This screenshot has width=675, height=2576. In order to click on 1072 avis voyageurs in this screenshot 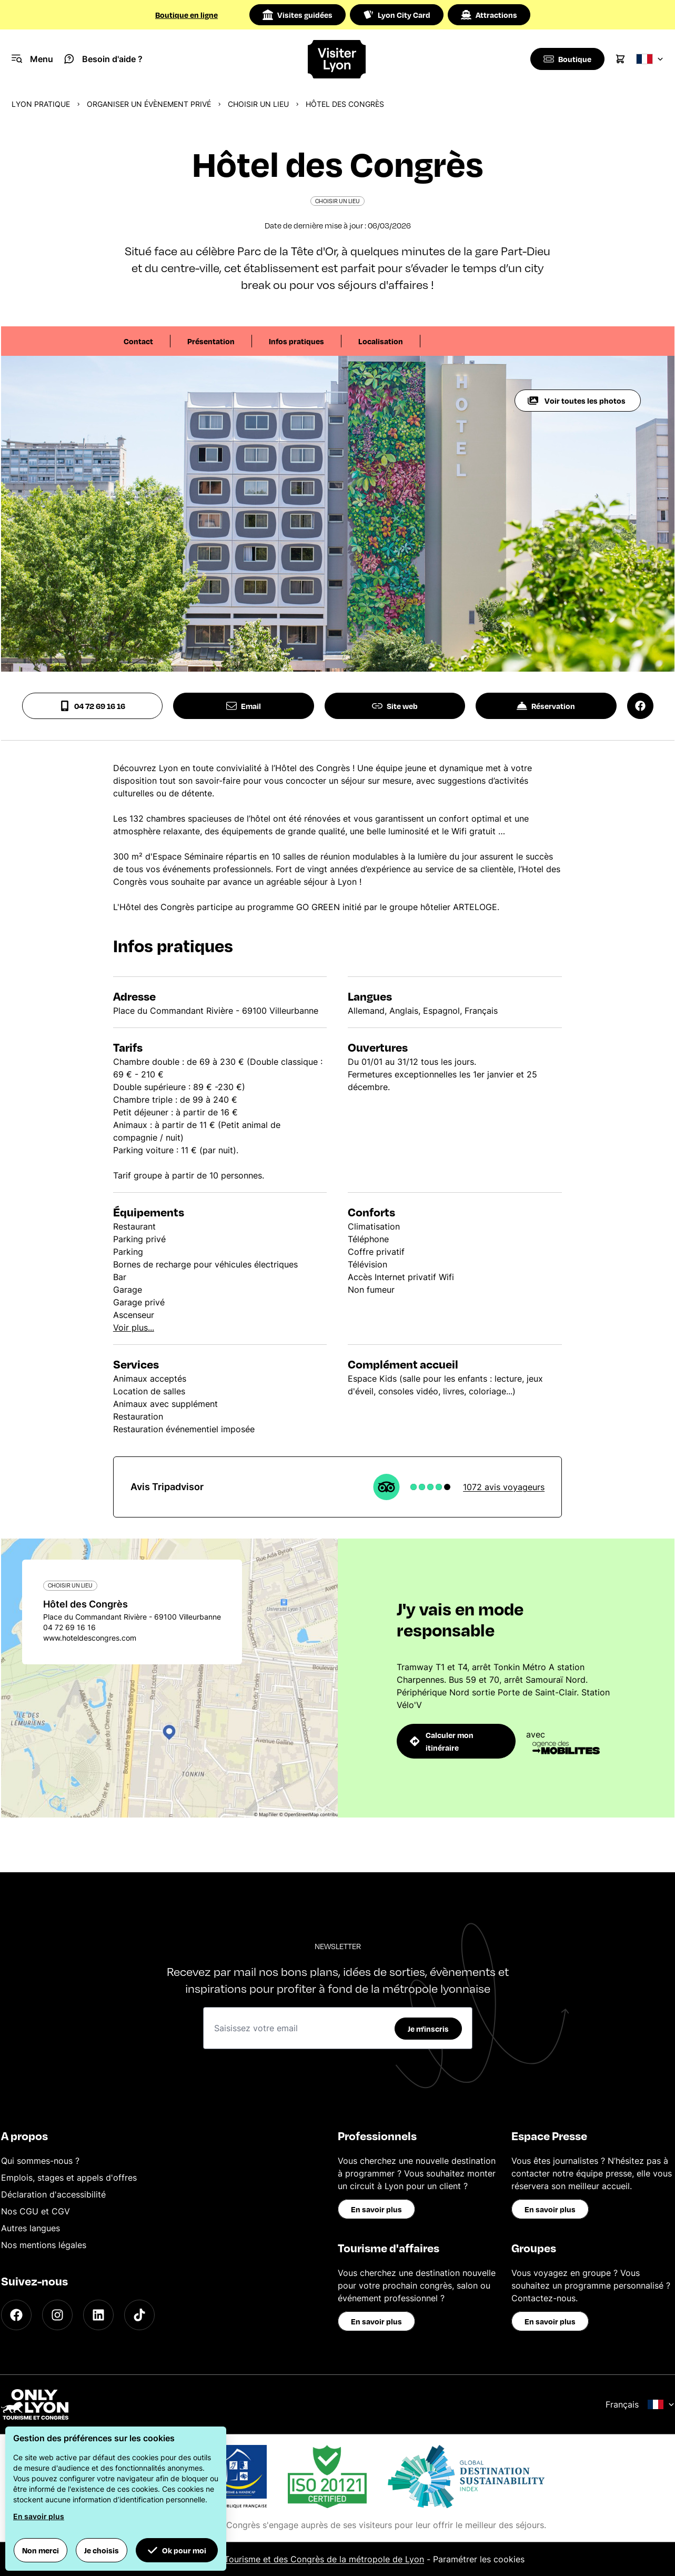, I will do `click(504, 1487)`.